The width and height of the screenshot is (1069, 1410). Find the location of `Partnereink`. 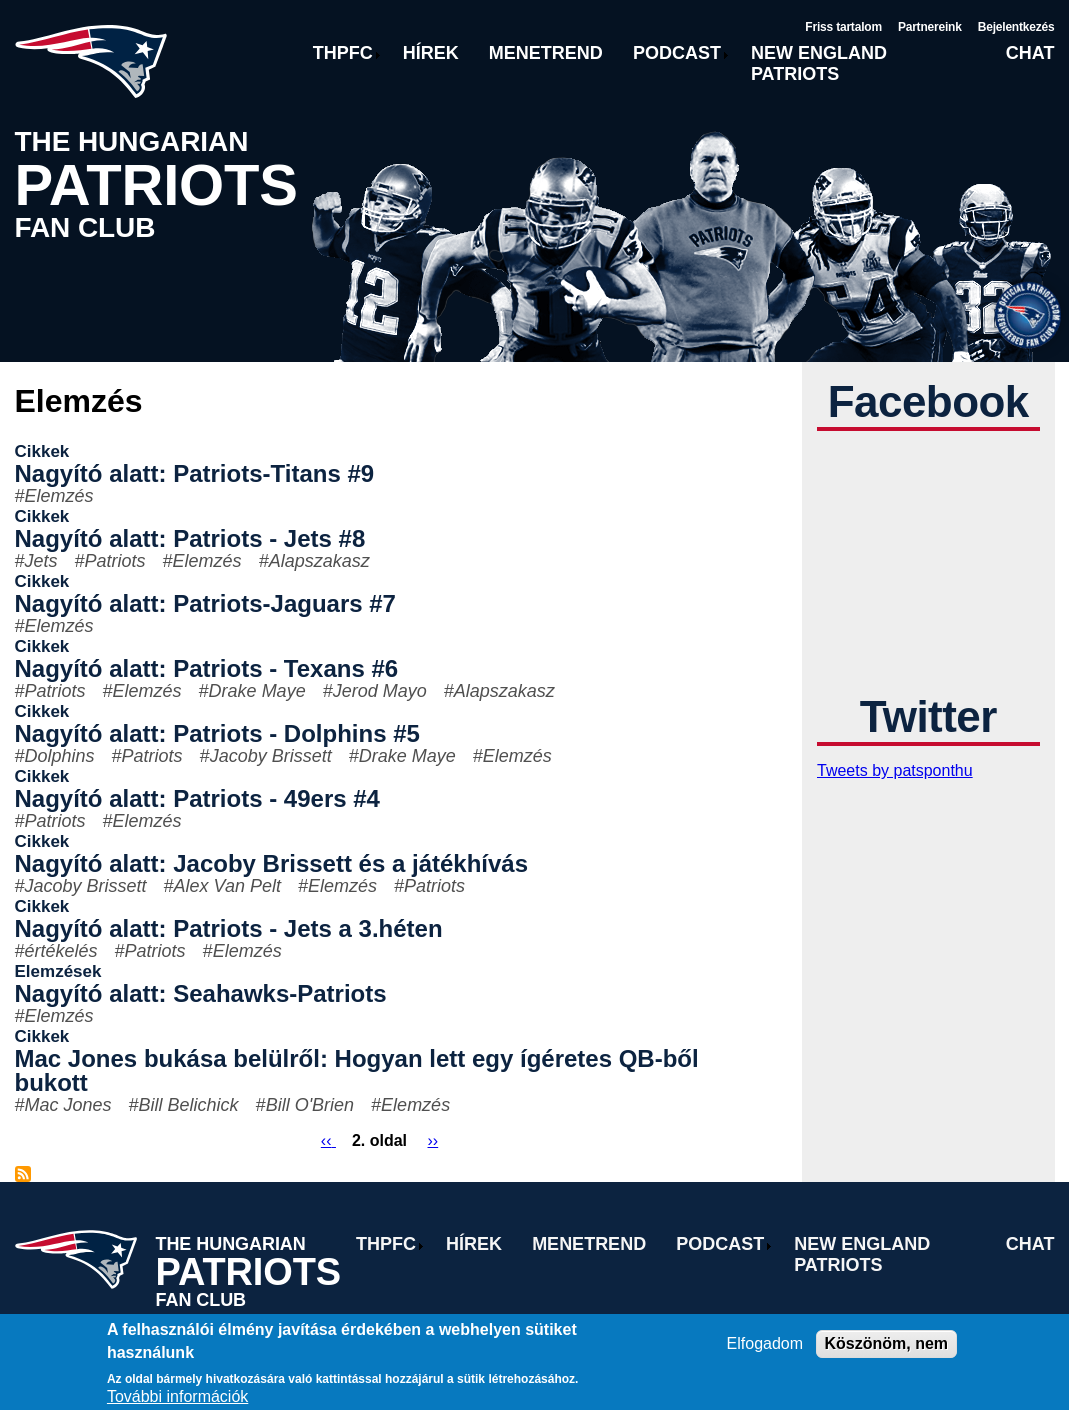

Partnereink is located at coordinates (930, 27).